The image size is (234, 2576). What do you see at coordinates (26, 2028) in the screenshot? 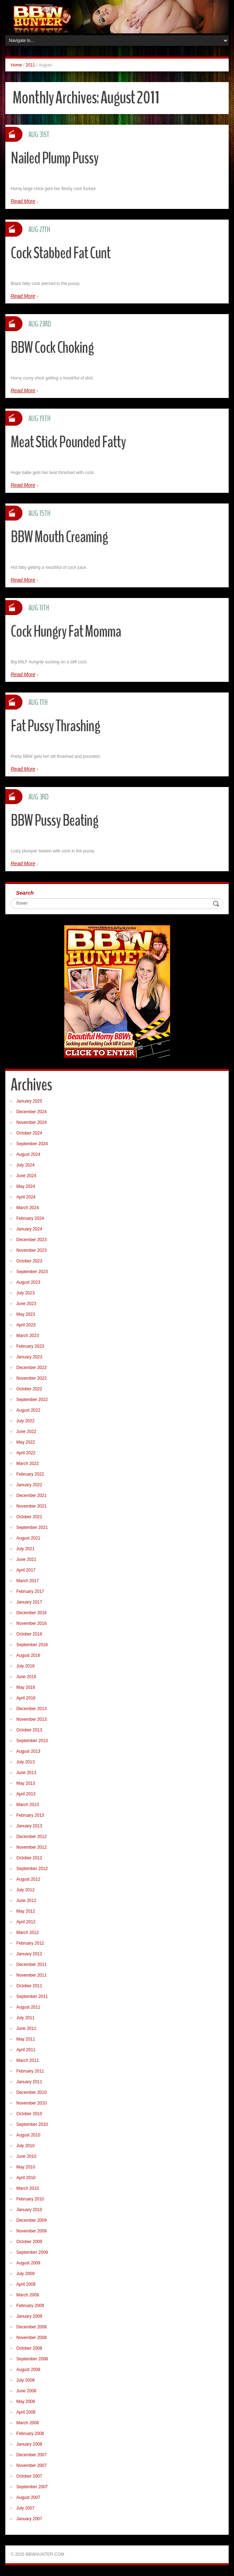
I see `June 2011` at bounding box center [26, 2028].